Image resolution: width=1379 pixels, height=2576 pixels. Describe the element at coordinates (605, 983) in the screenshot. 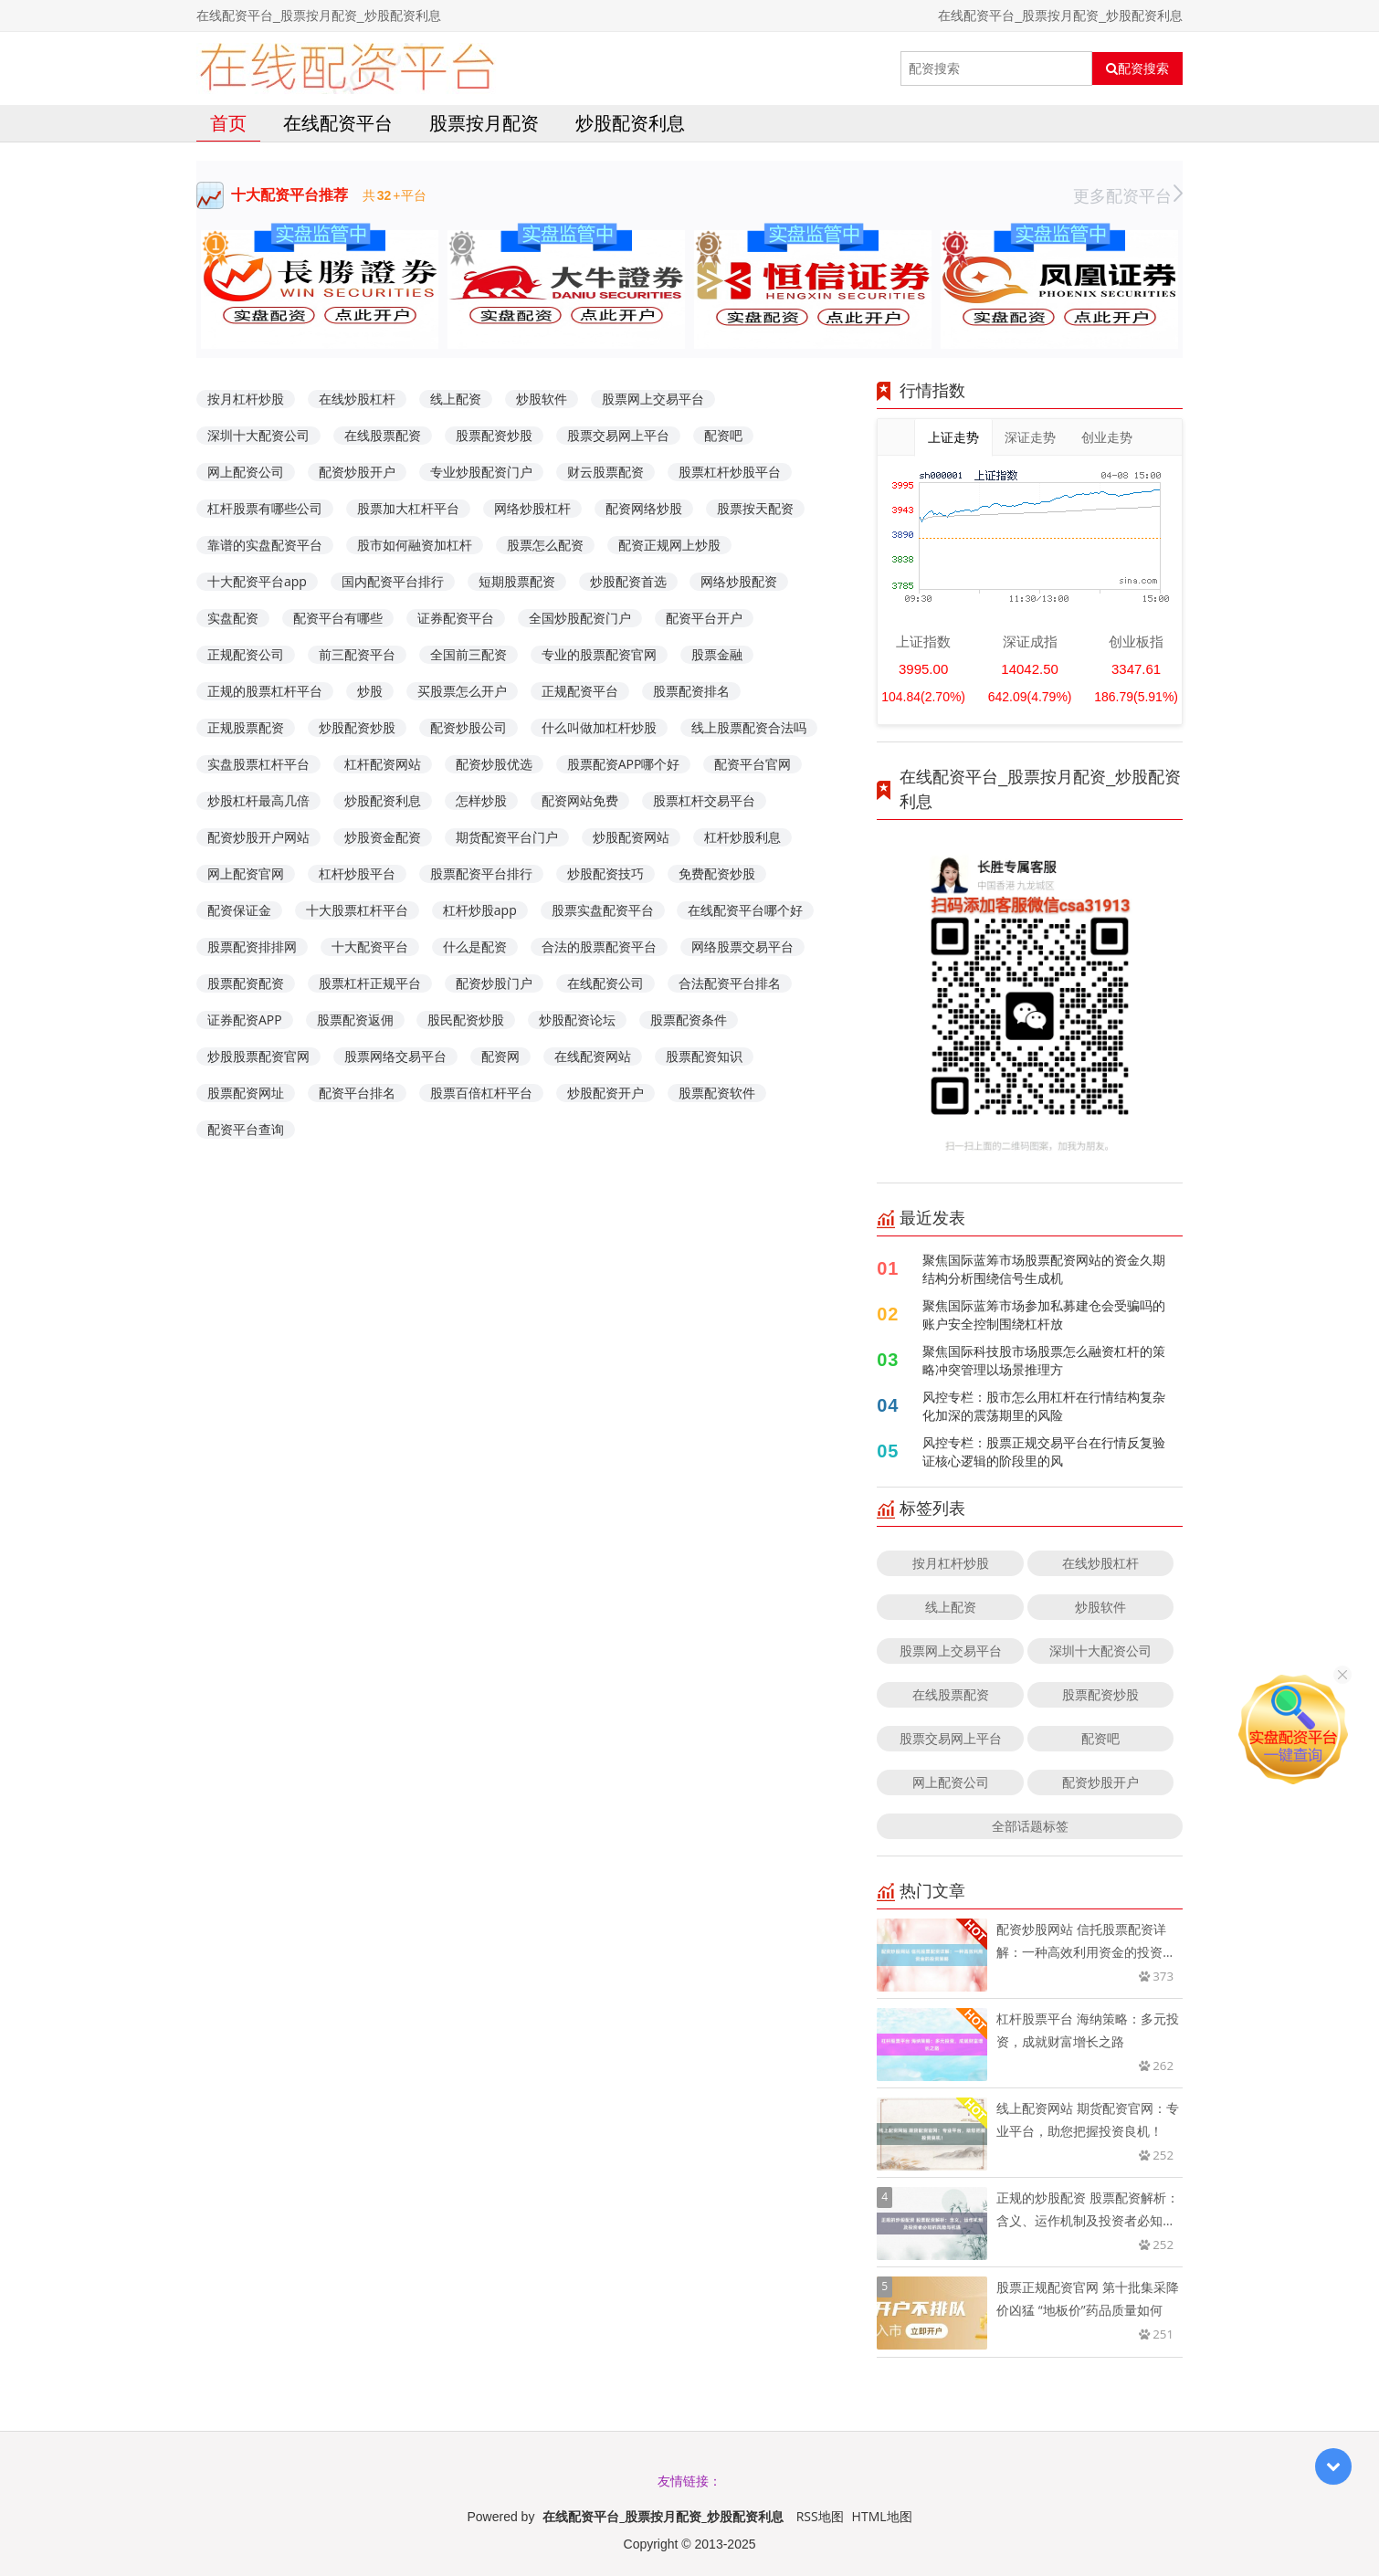

I see `在线配资公司` at that location.